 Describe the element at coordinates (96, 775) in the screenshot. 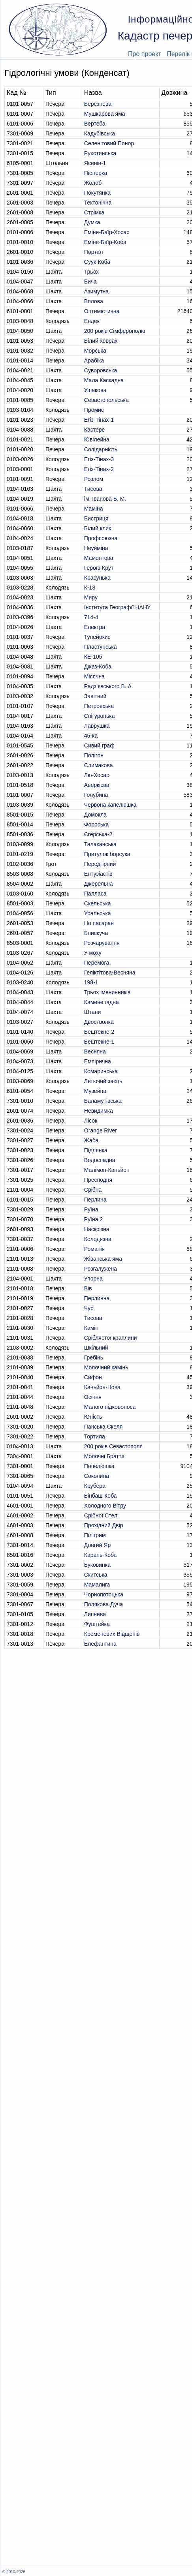

I see `Лю-Хосар` at that location.